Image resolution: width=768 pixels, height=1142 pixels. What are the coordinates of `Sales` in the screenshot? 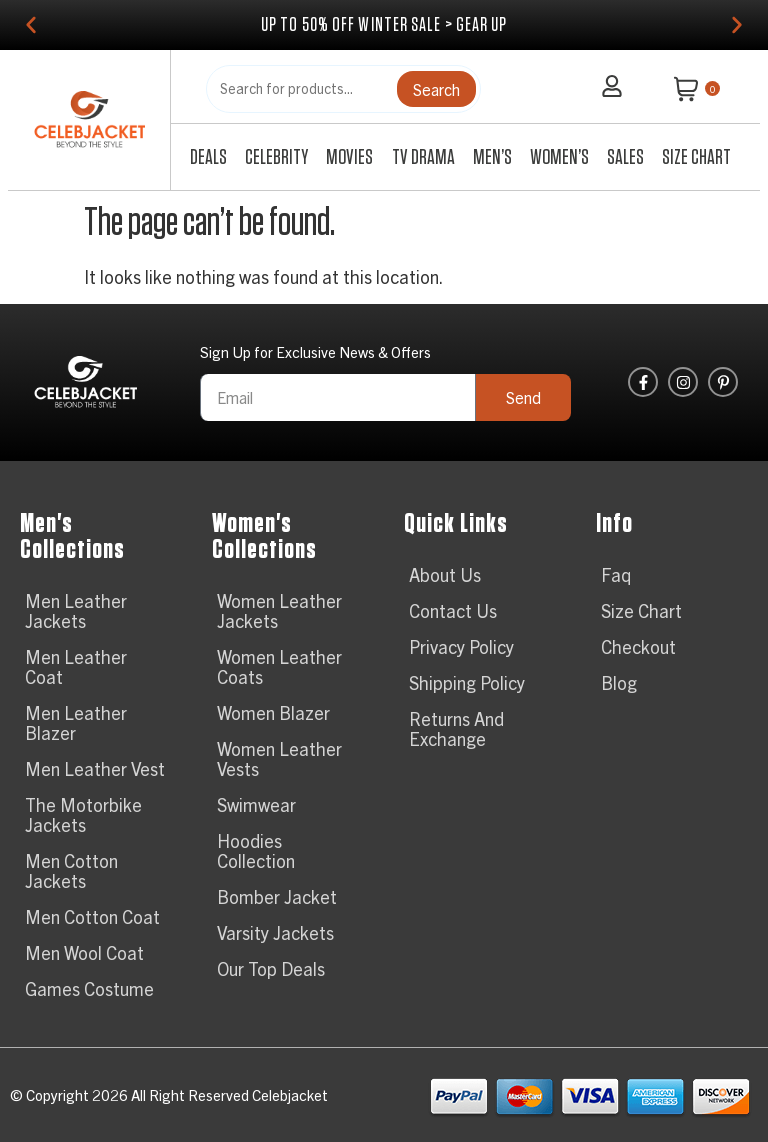 It's located at (625, 157).